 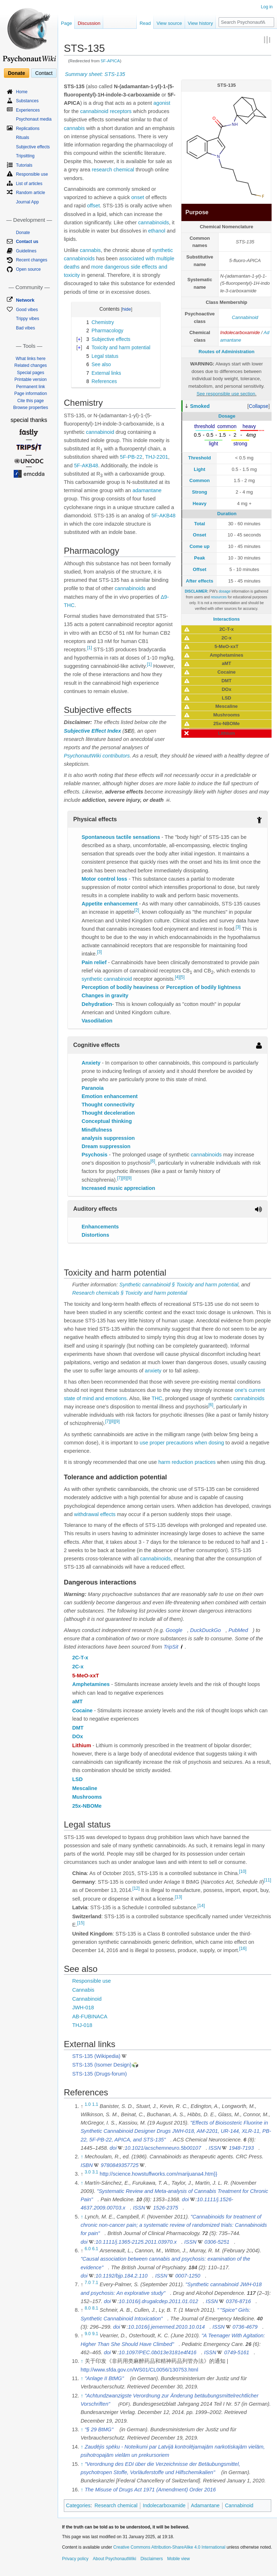 I want to click on Paranoia, so click(x=93, y=1088).